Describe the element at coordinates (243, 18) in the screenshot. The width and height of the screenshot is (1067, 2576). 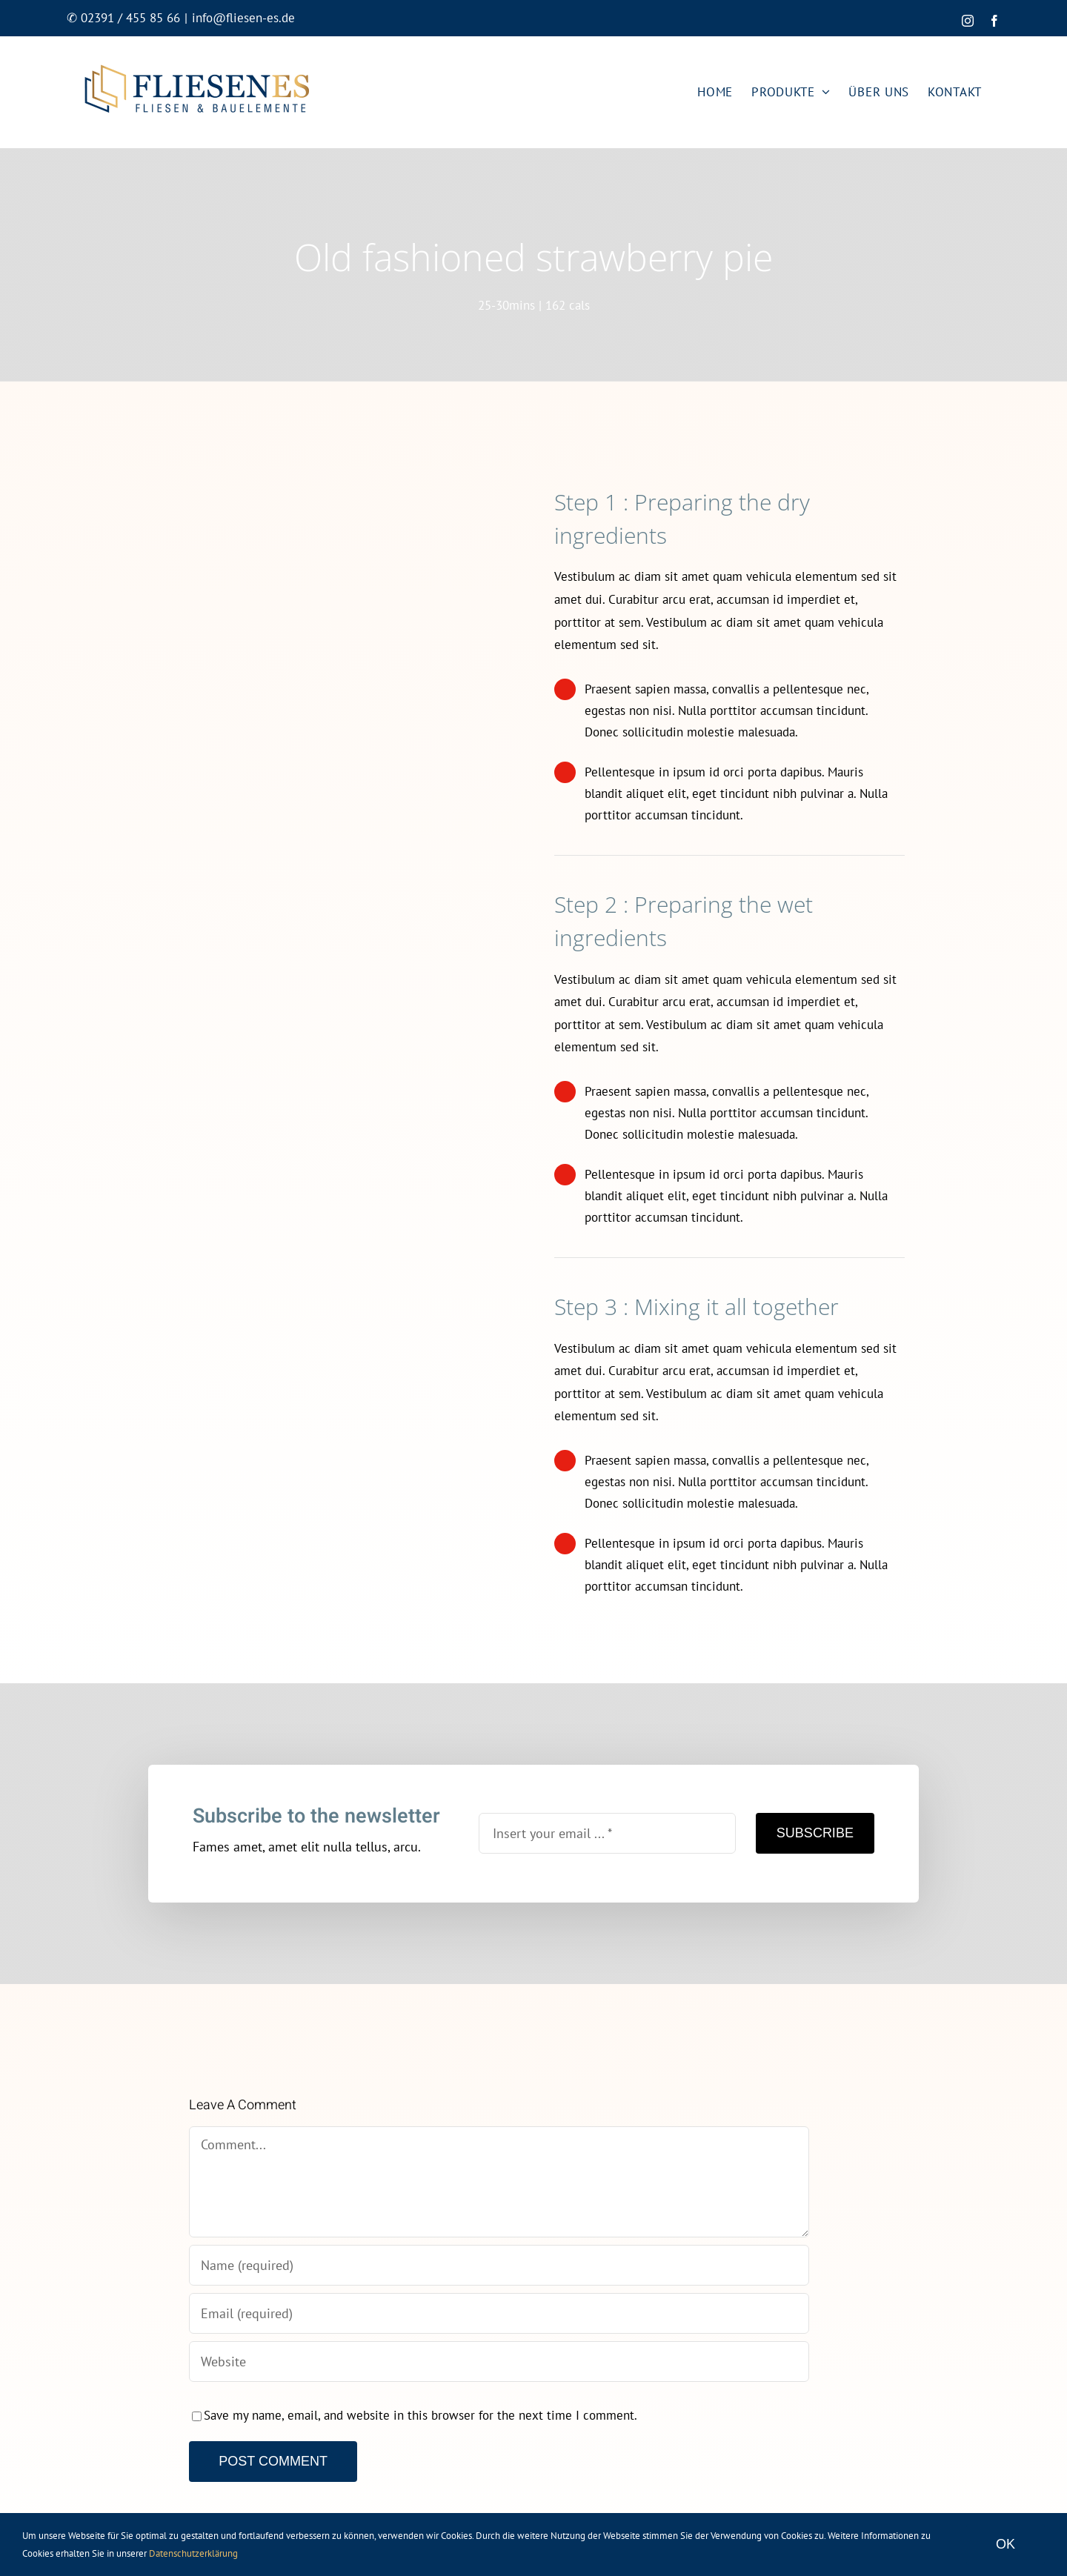
I see `info@fliesen-es.de` at that location.